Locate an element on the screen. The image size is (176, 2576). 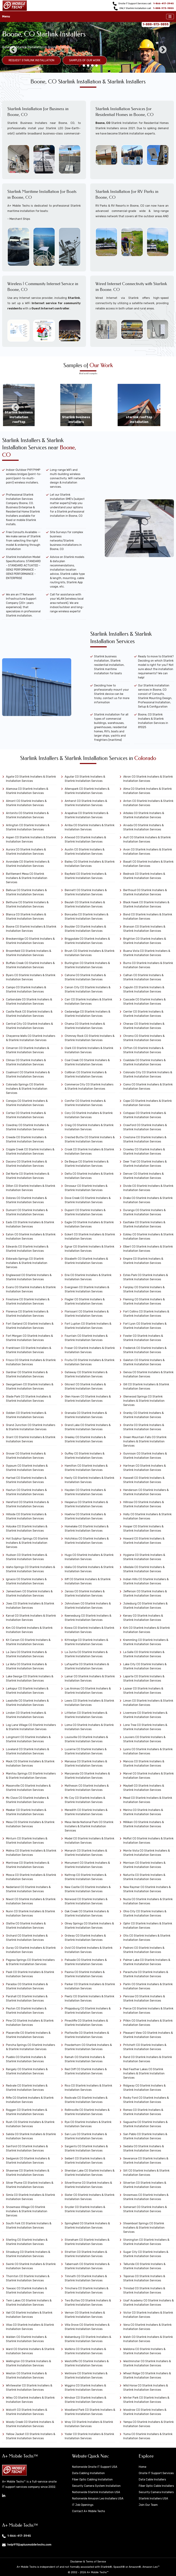
Antonito CO Starlink Installers & Starlink Installation Services is located at coordinates (27, 815).